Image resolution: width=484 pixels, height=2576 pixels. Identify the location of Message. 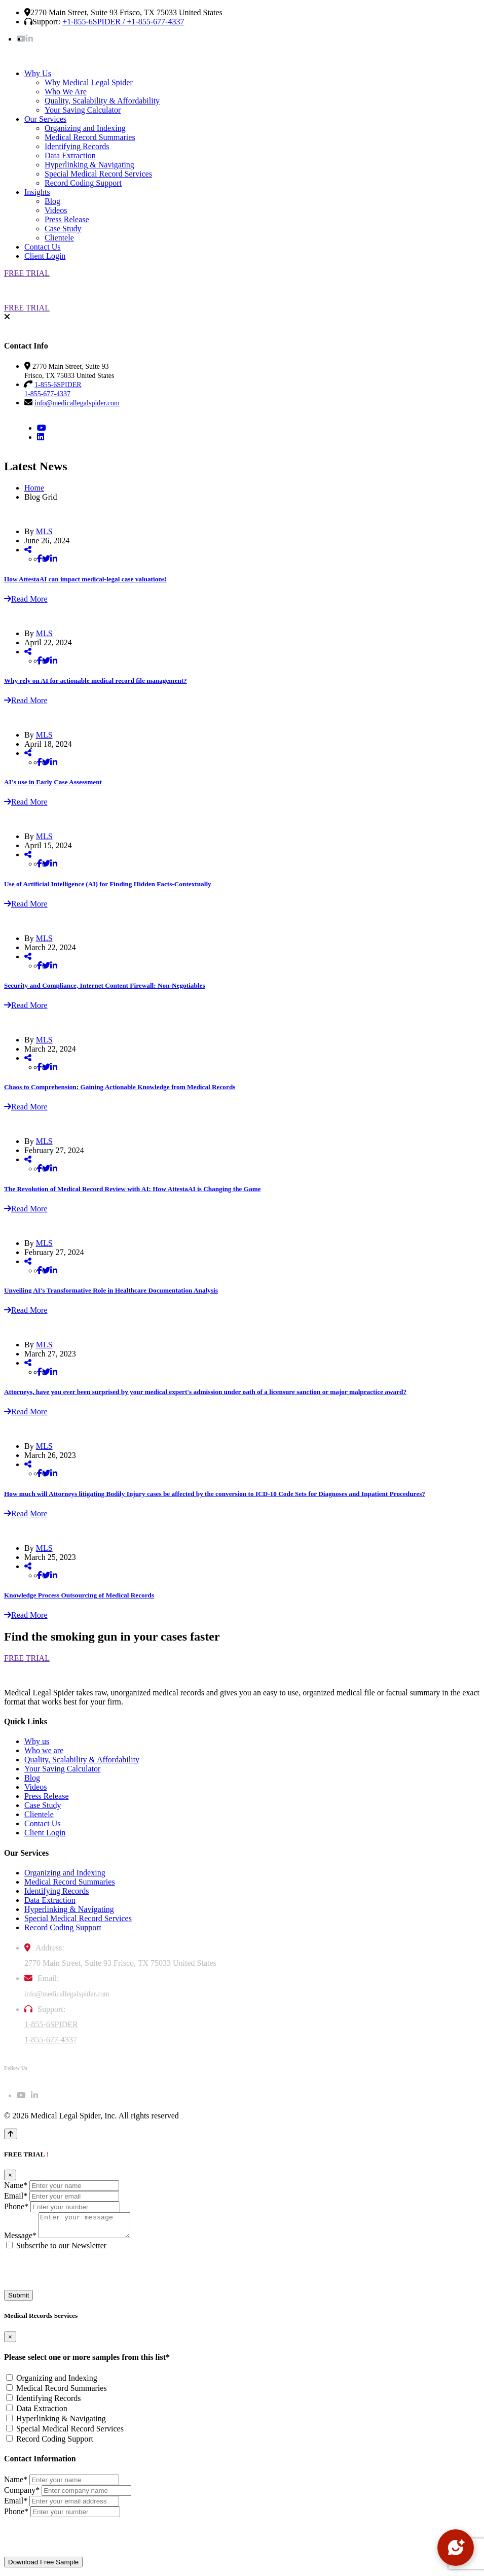
(20, 2240).